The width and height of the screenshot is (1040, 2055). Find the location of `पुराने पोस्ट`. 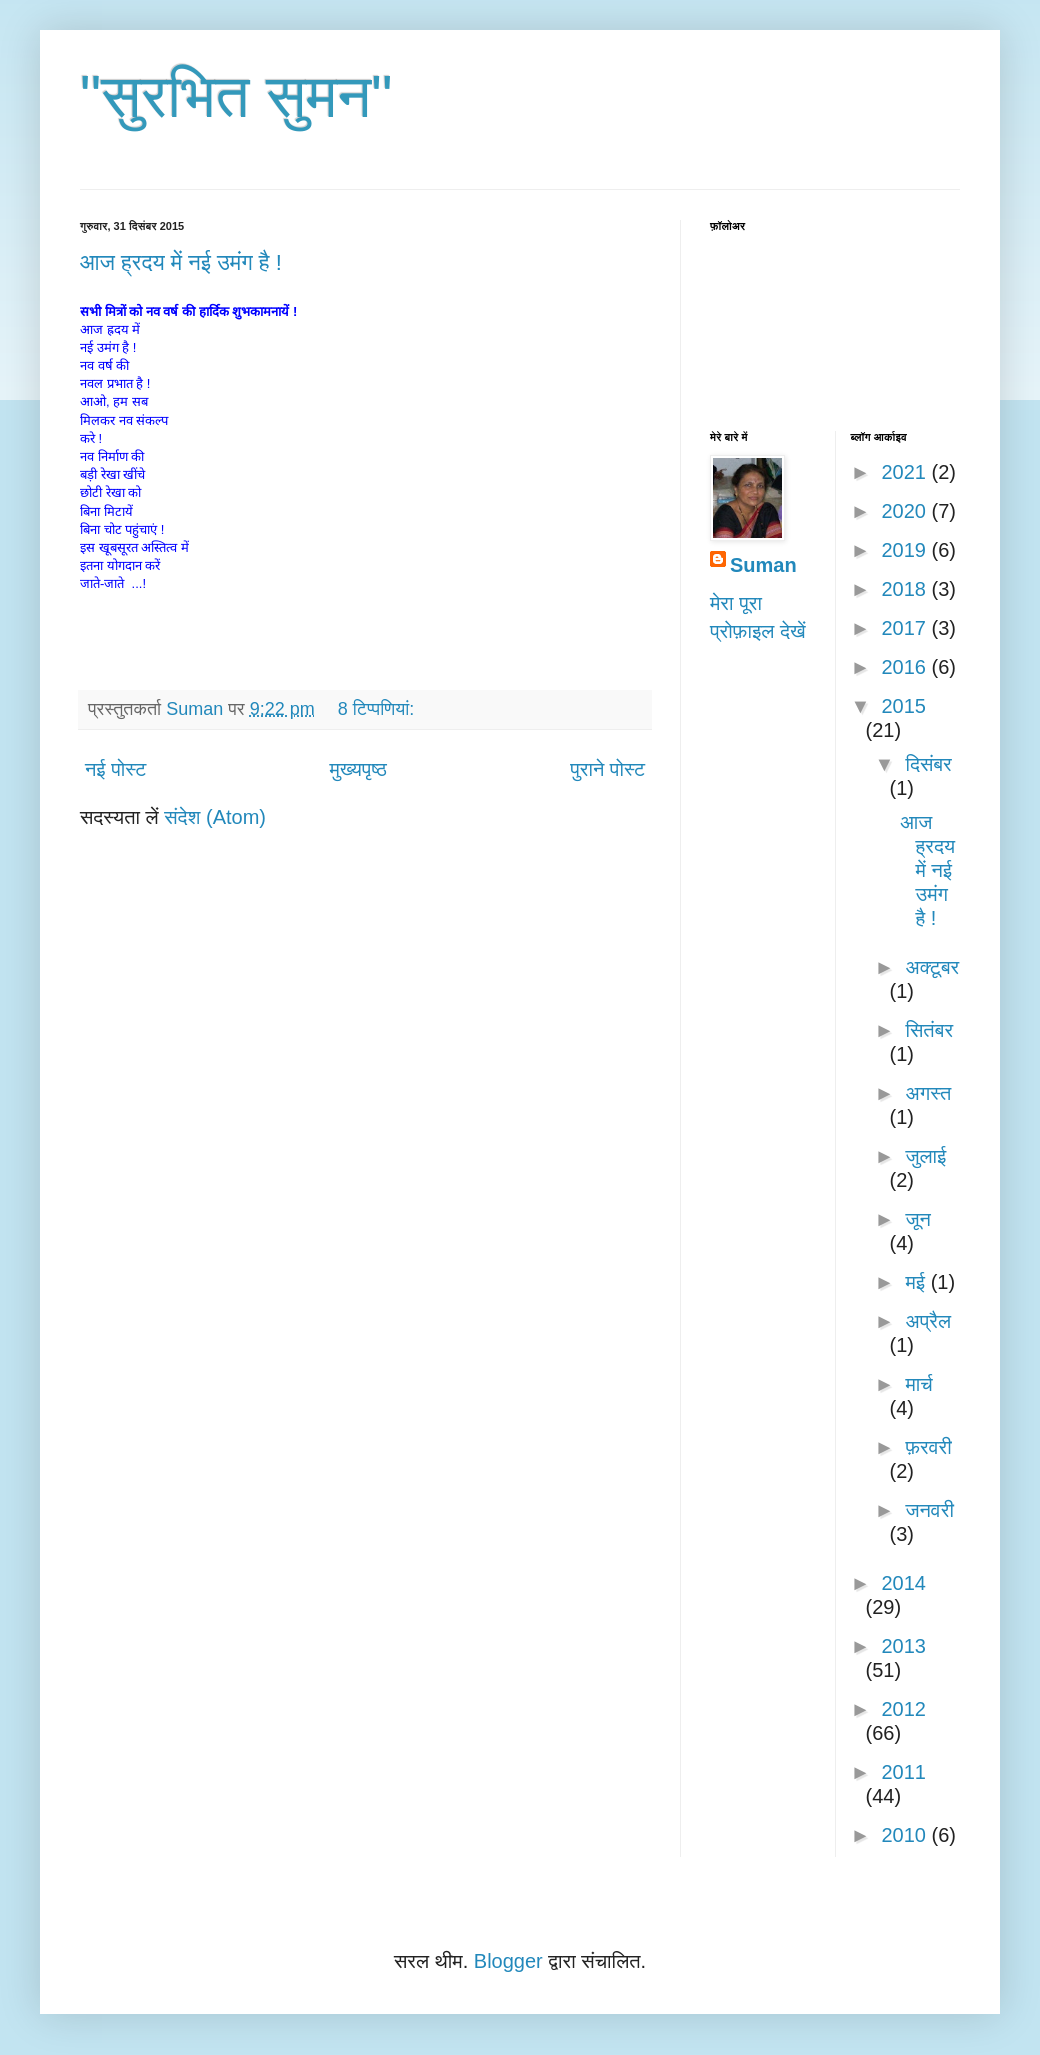

पुराने पोस्ट is located at coordinates (607, 769).